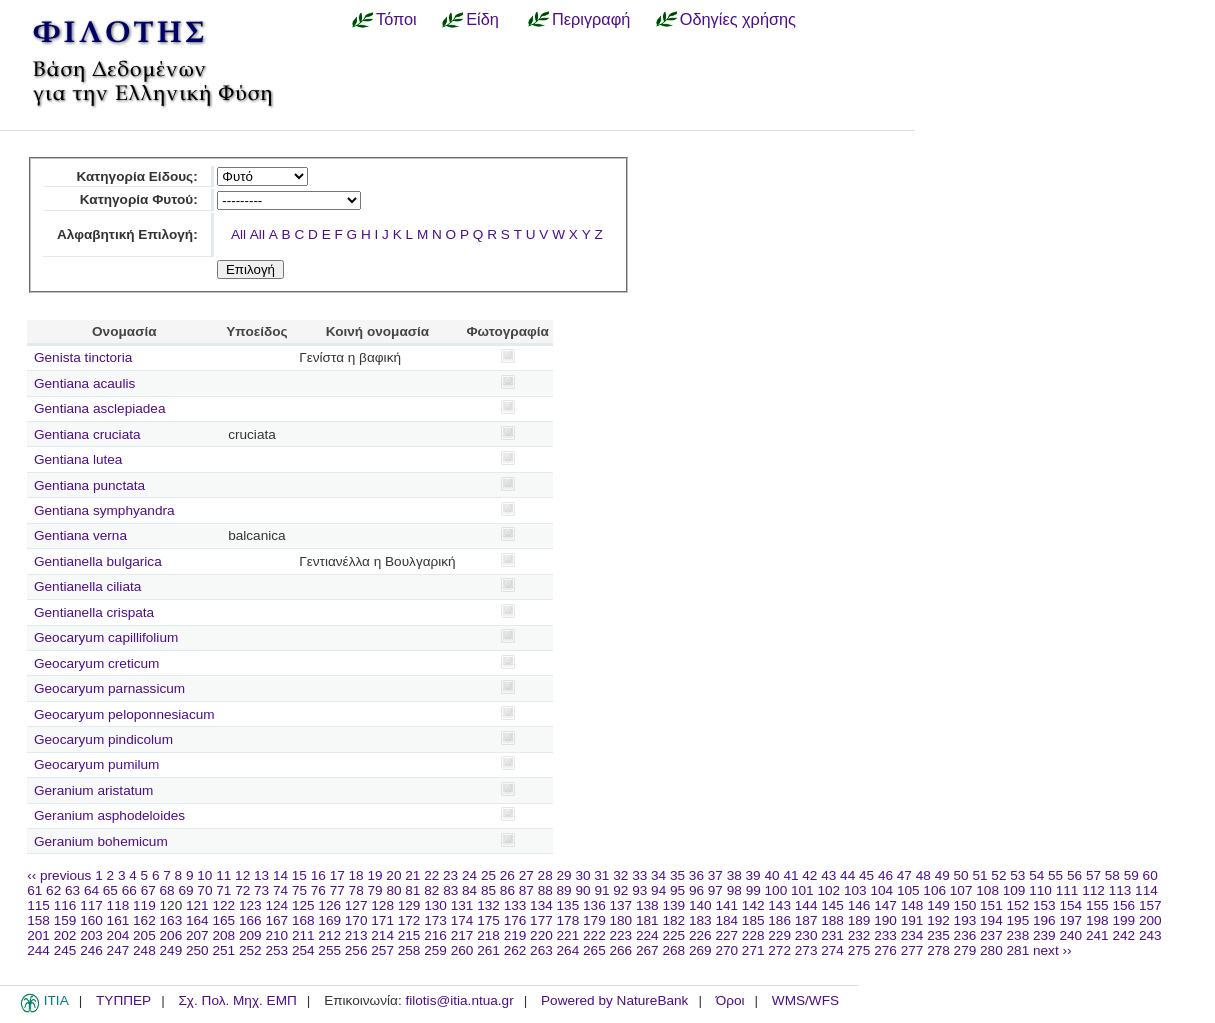 Image resolution: width=1215 pixels, height=1023 pixels. Describe the element at coordinates (84, 383) in the screenshot. I see `Gentiana acaulis` at that location.